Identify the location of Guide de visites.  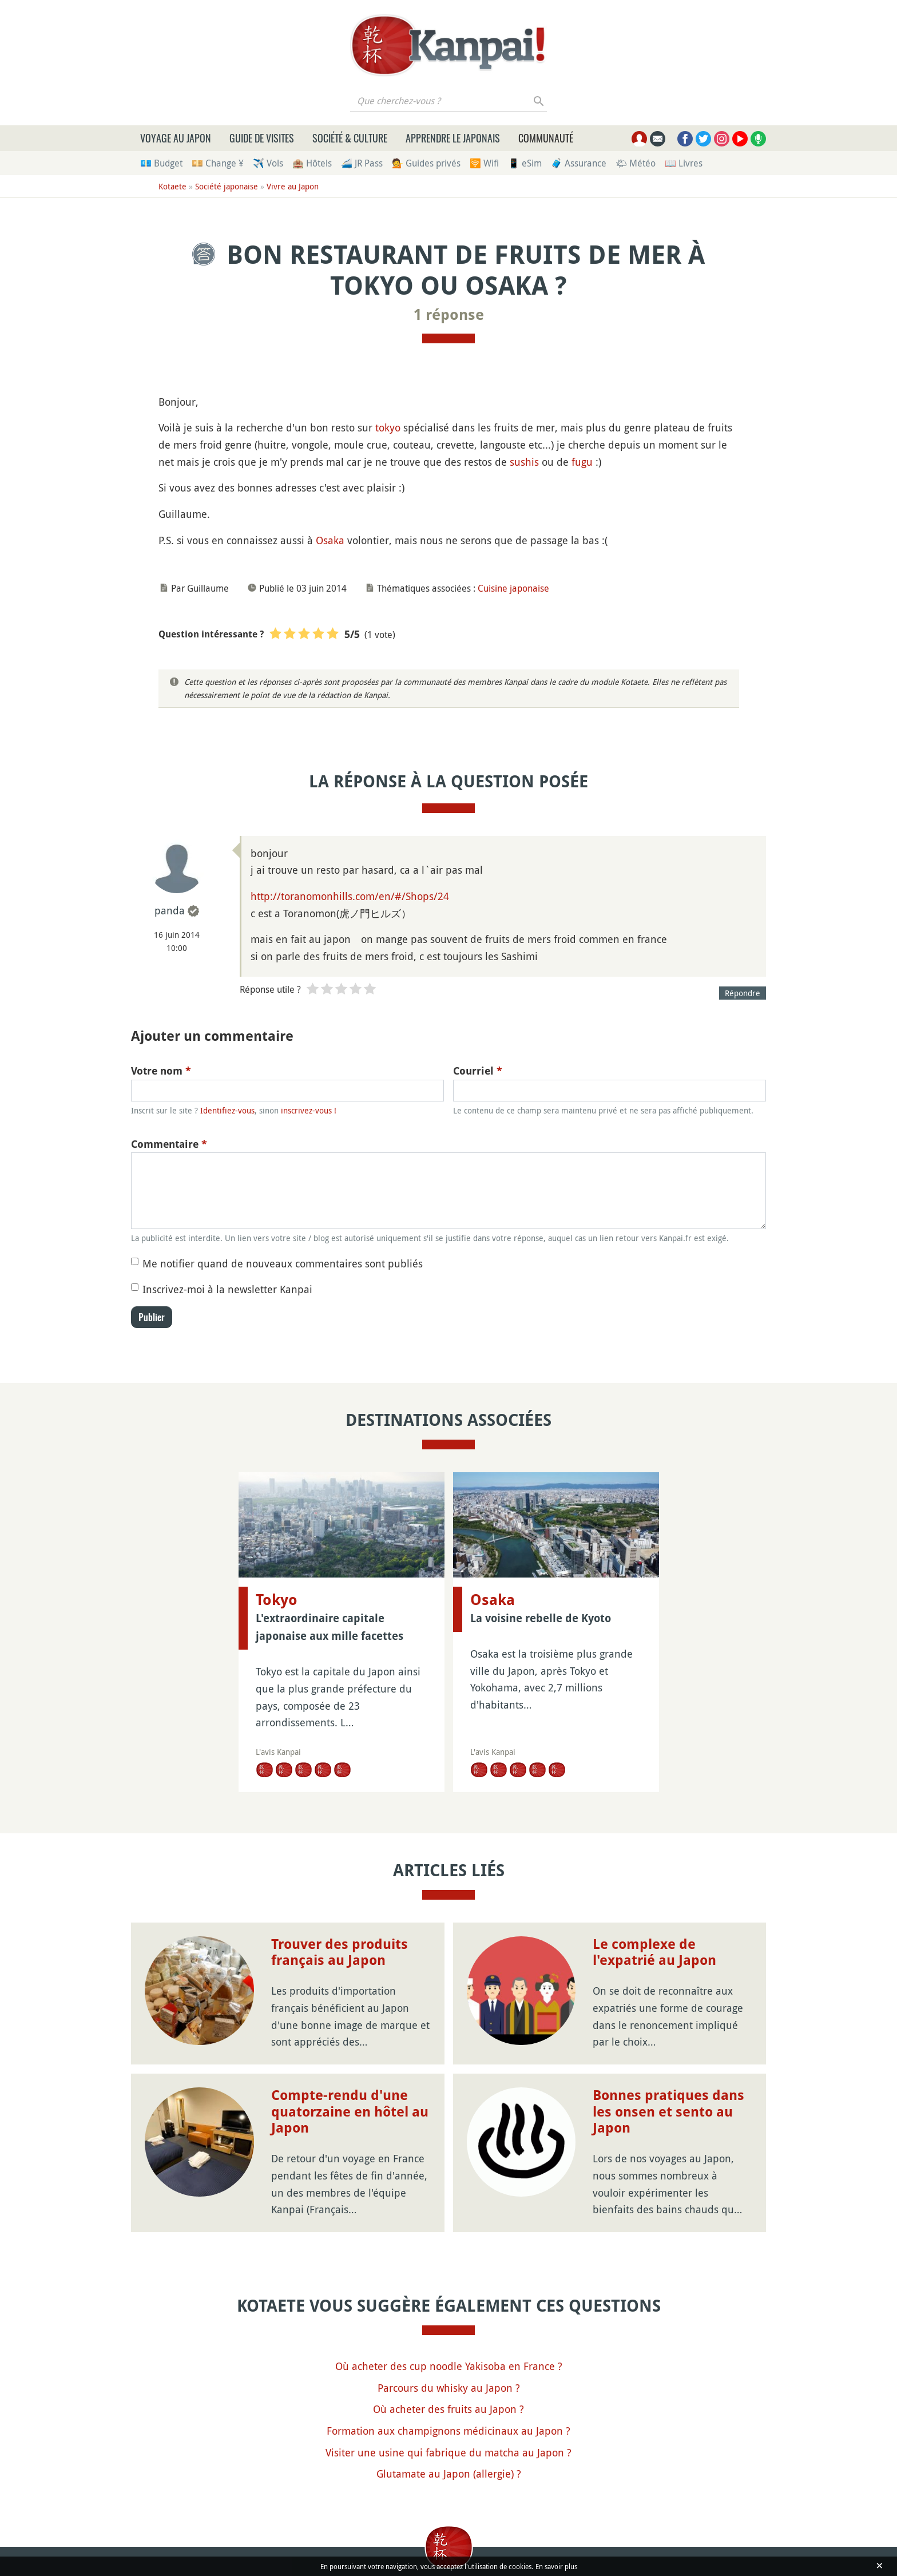
(261, 137).